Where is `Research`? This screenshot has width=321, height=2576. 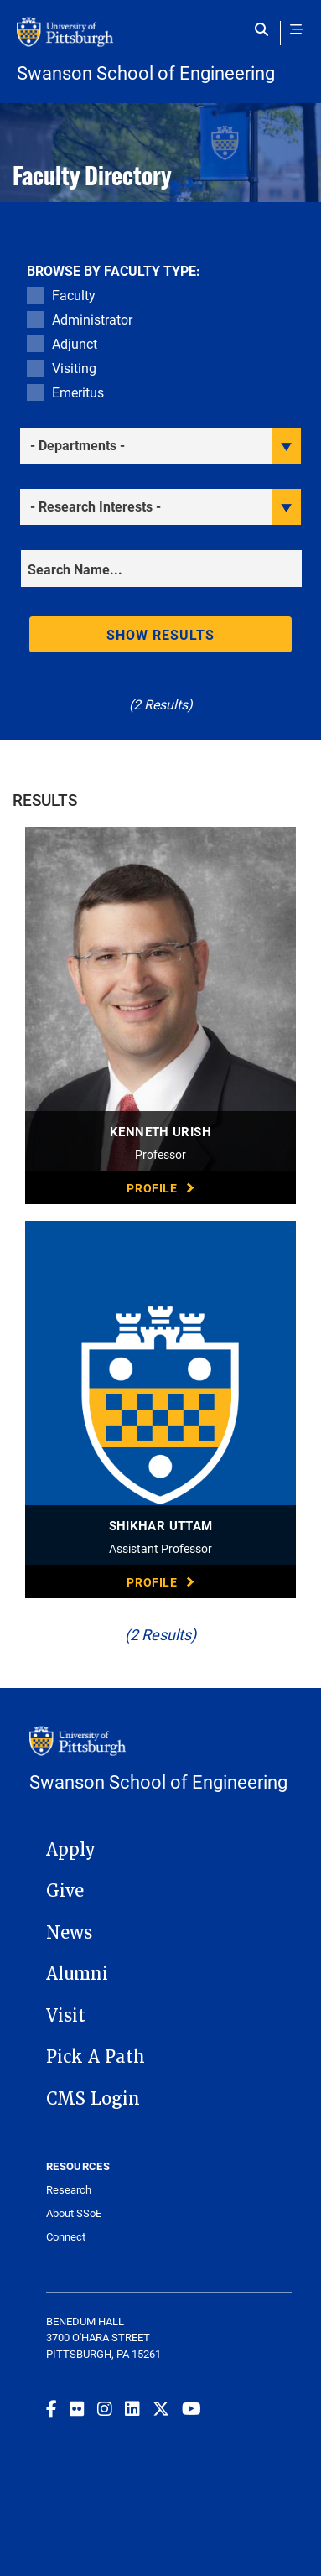 Research is located at coordinates (68, 2190).